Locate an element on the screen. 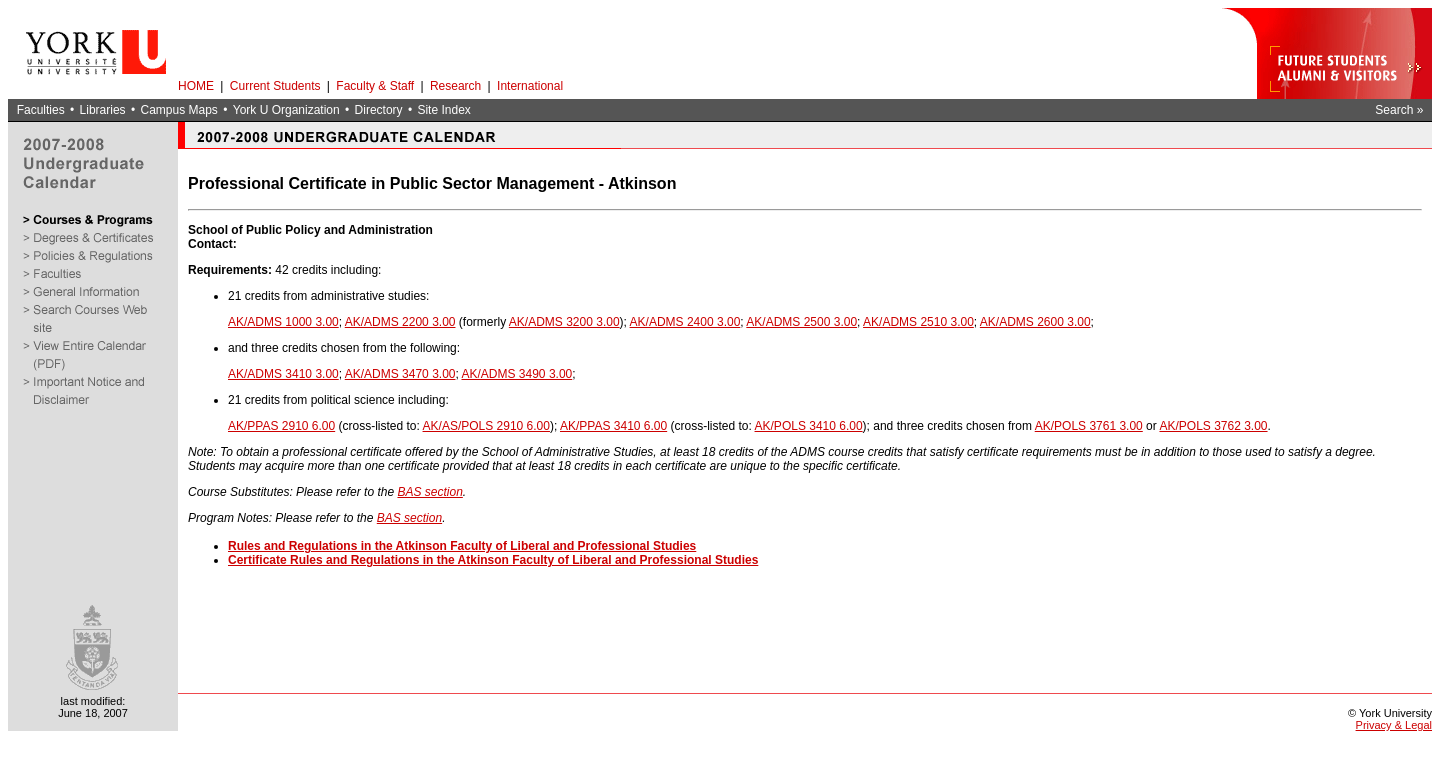 This screenshot has height=767, width=1440. York U Organization is located at coordinates (286, 110).